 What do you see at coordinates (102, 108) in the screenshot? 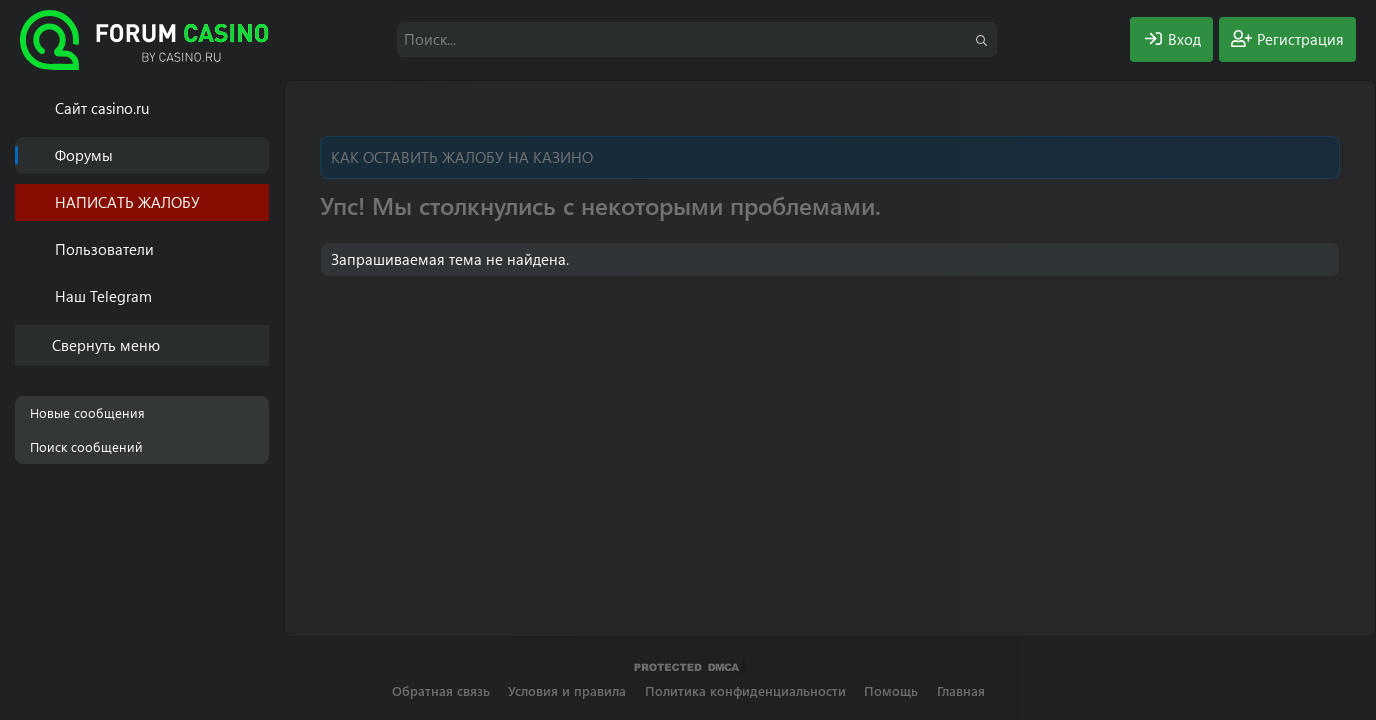
I see `Cайт casino.ru` at bounding box center [102, 108].